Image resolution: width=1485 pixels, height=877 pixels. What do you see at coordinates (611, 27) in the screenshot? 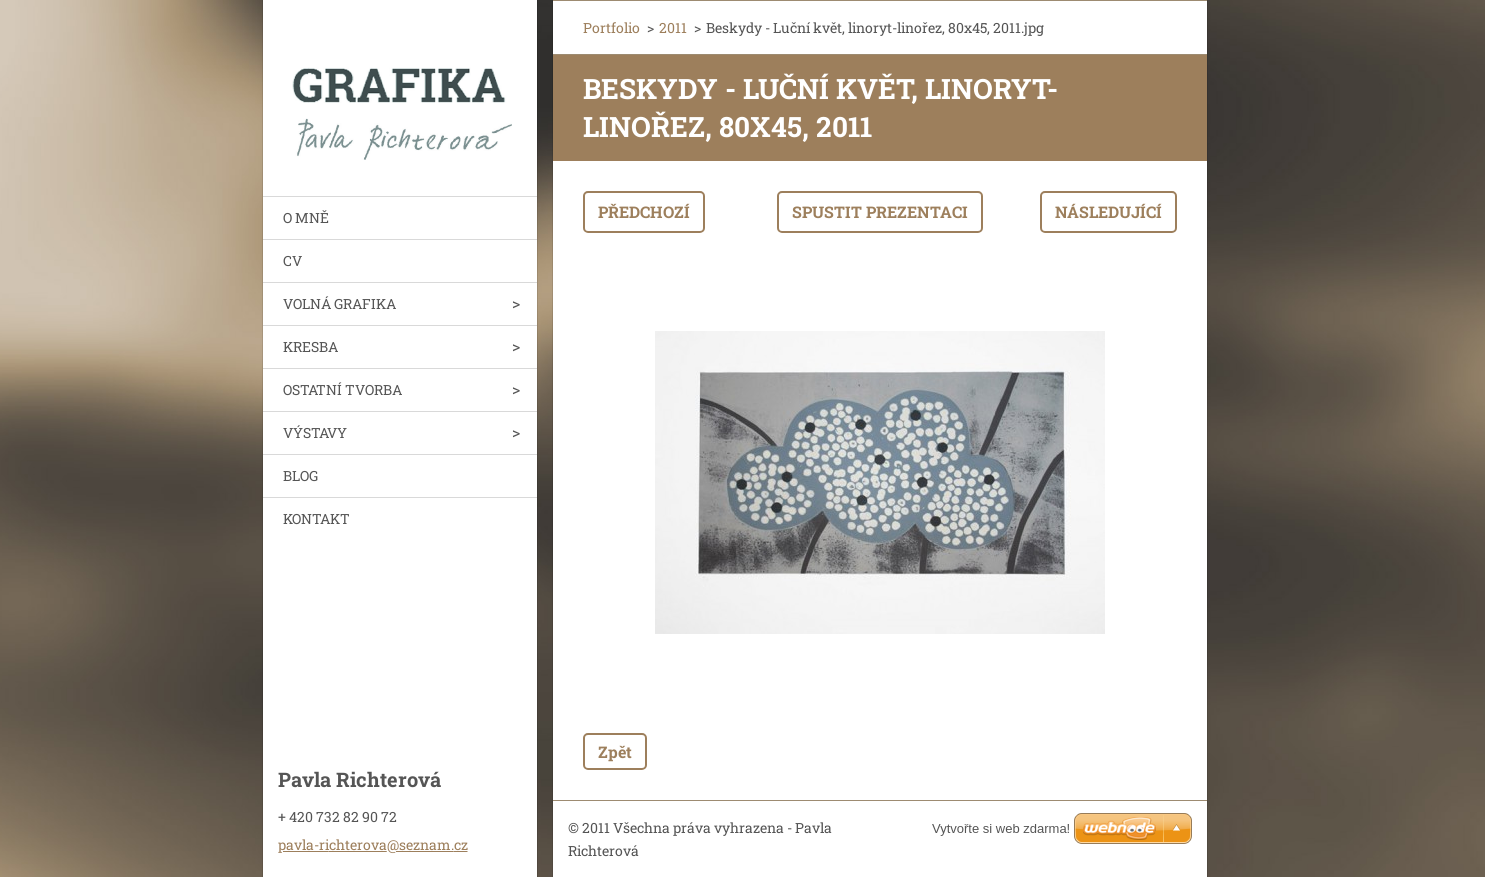
I see `Portfolio` at bounding box center [611, 27].